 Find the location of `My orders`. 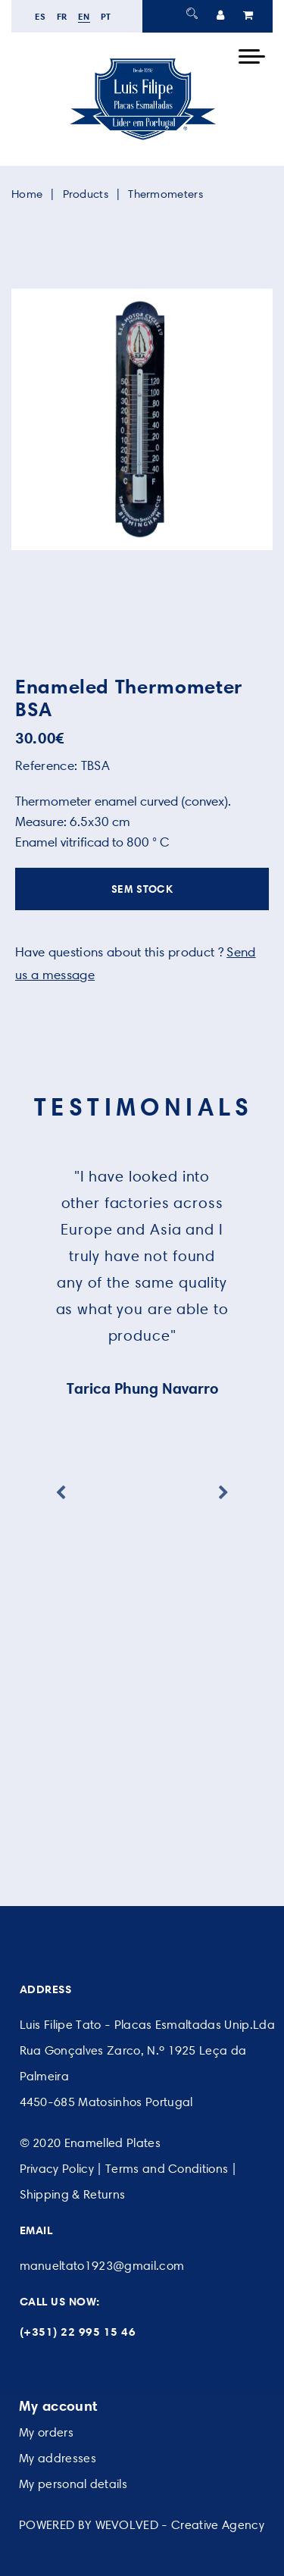

My orders is located at coordinates (46, 2432).